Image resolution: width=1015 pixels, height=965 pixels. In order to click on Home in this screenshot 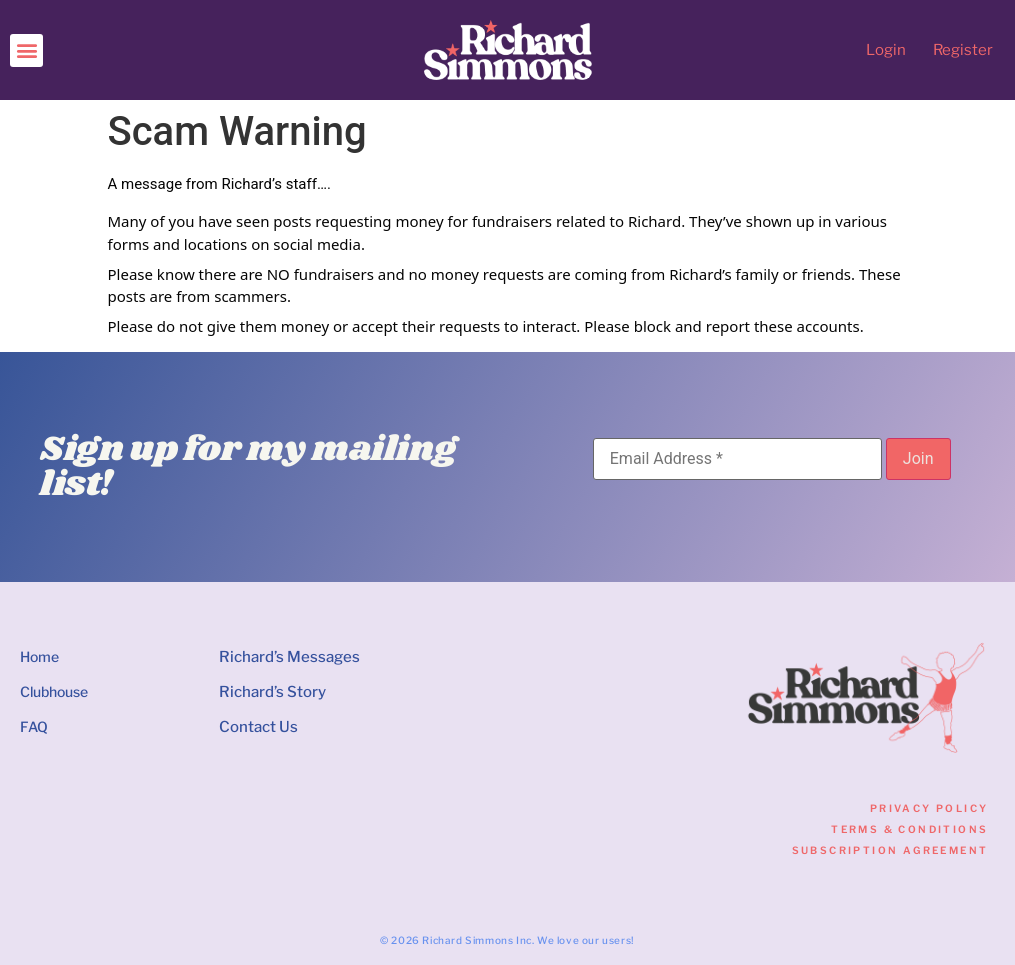, I will do `click(39, 656)`.